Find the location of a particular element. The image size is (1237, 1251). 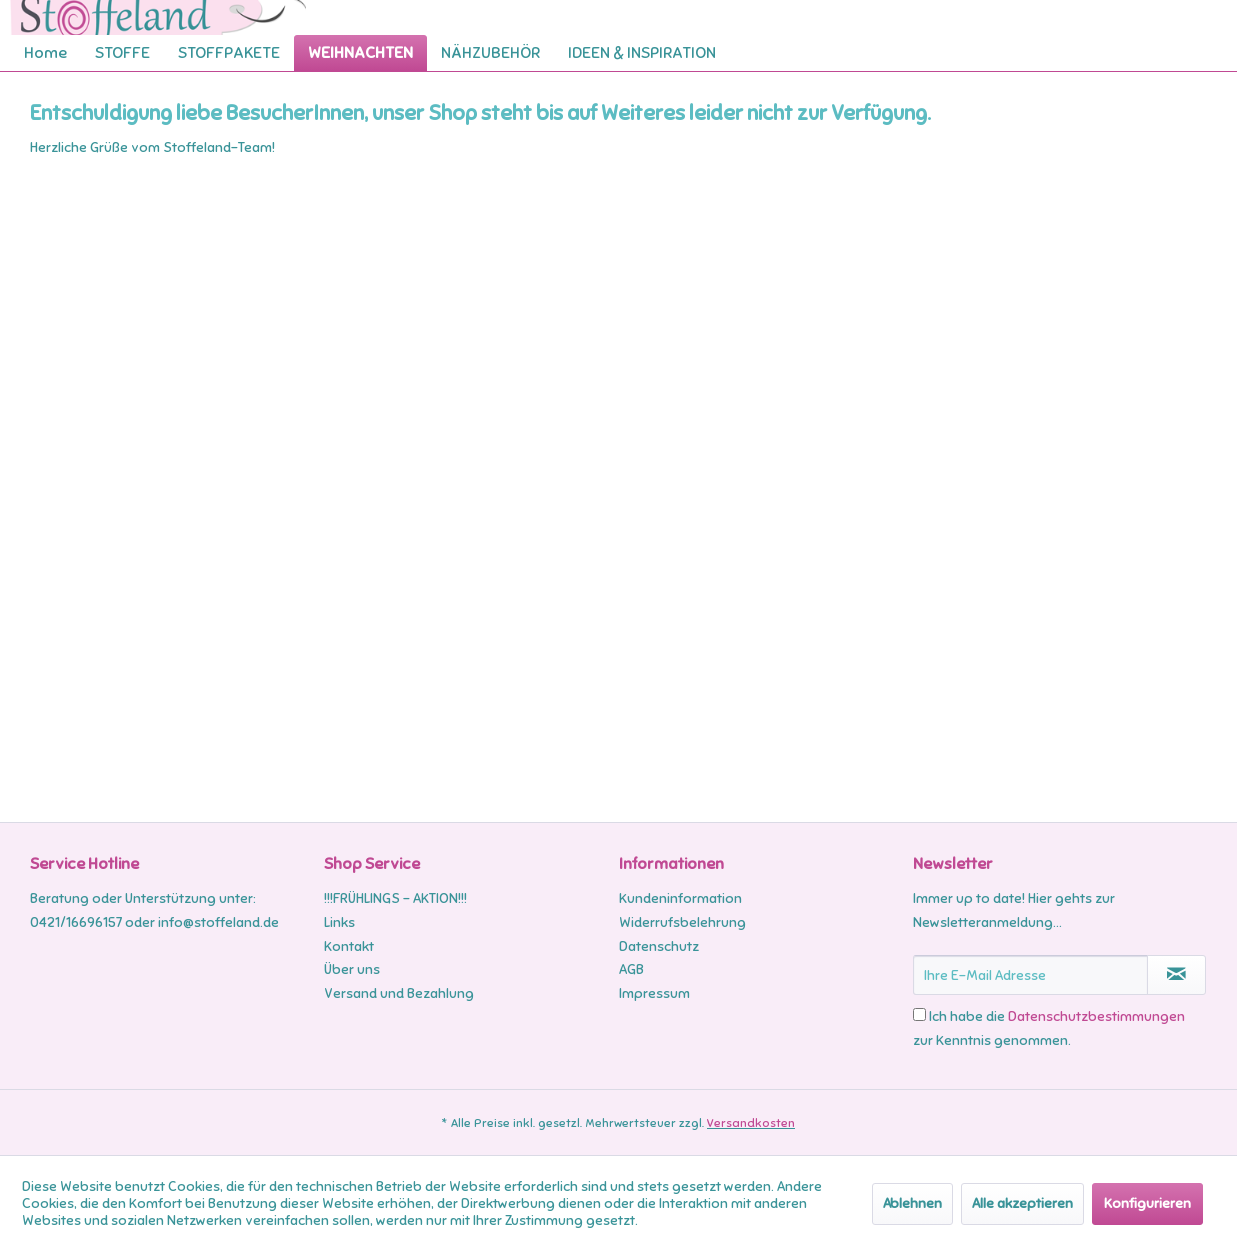

Widerrufsbelehrung is located at coordinates (682, 922).